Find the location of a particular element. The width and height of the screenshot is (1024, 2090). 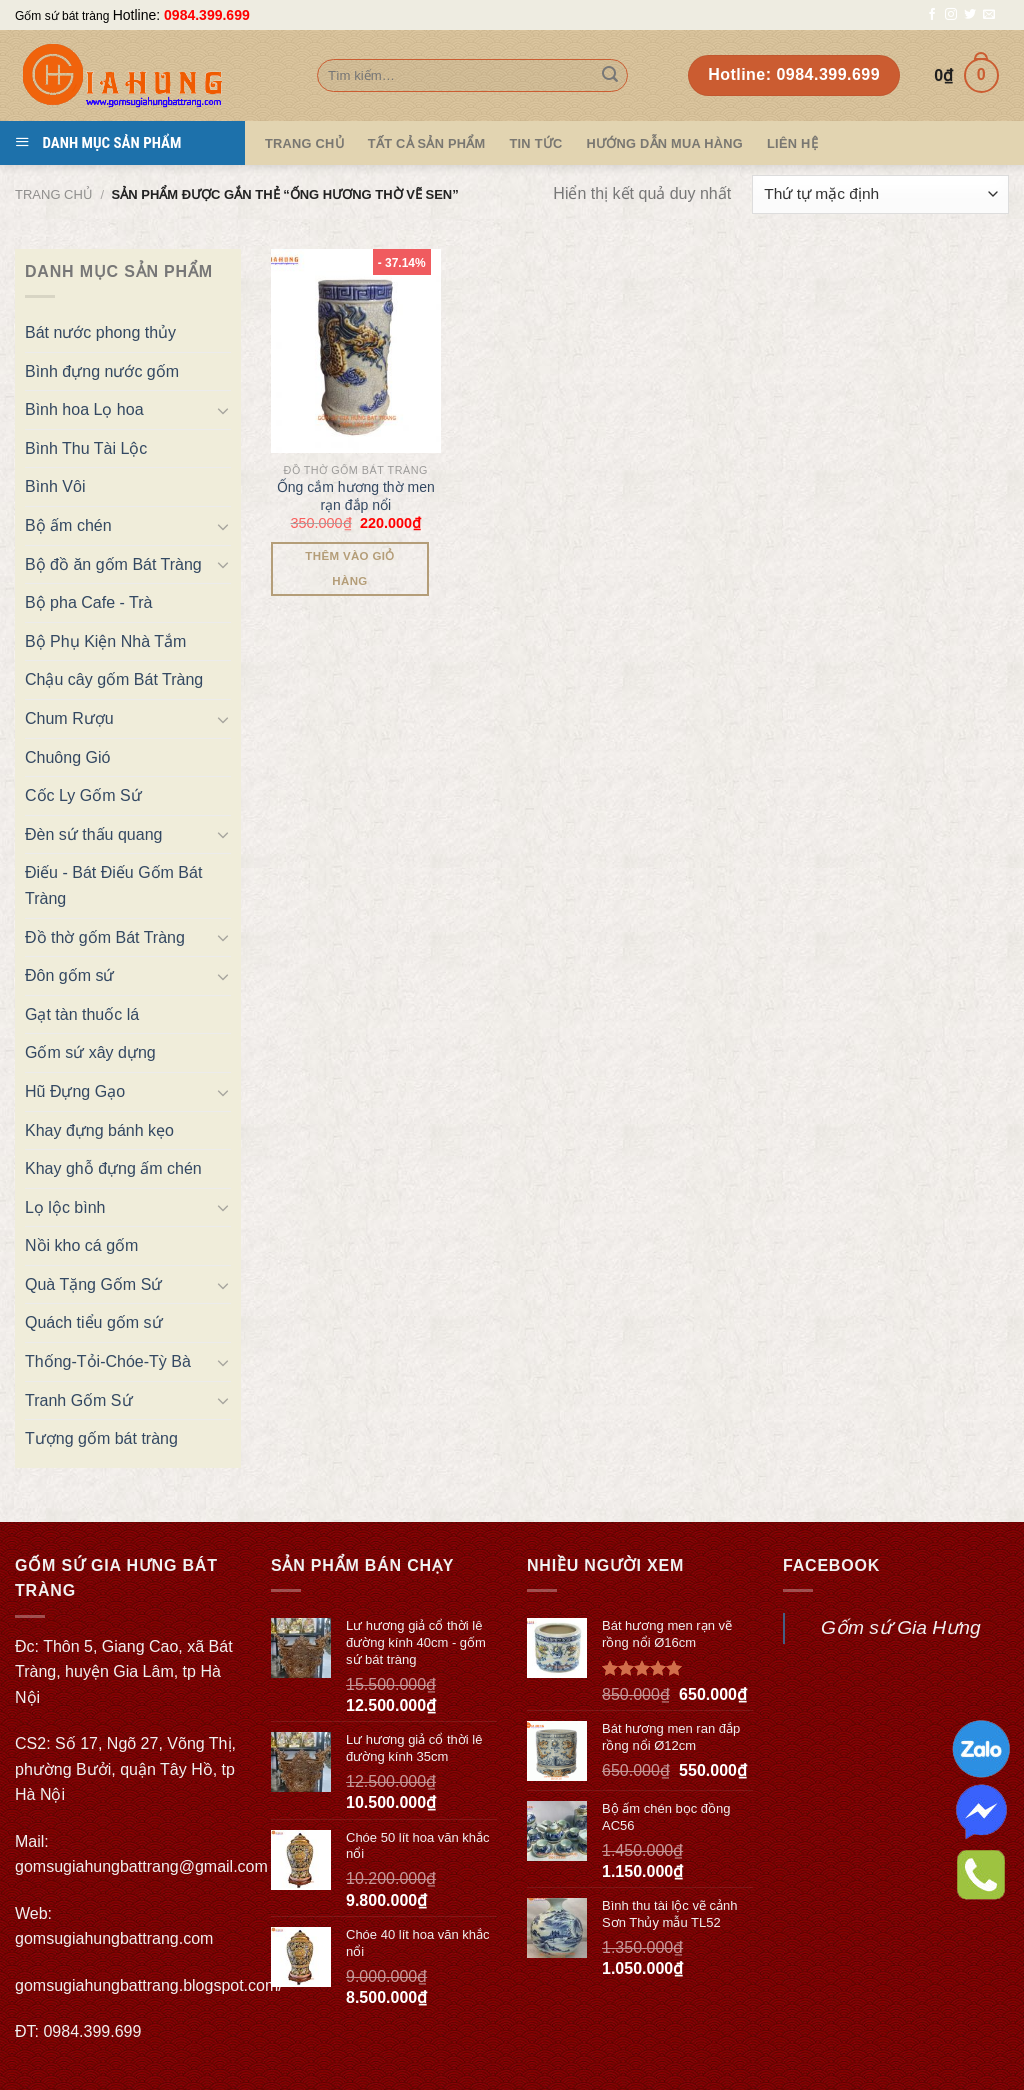

[Submit] is located at coordinates (610, 76).